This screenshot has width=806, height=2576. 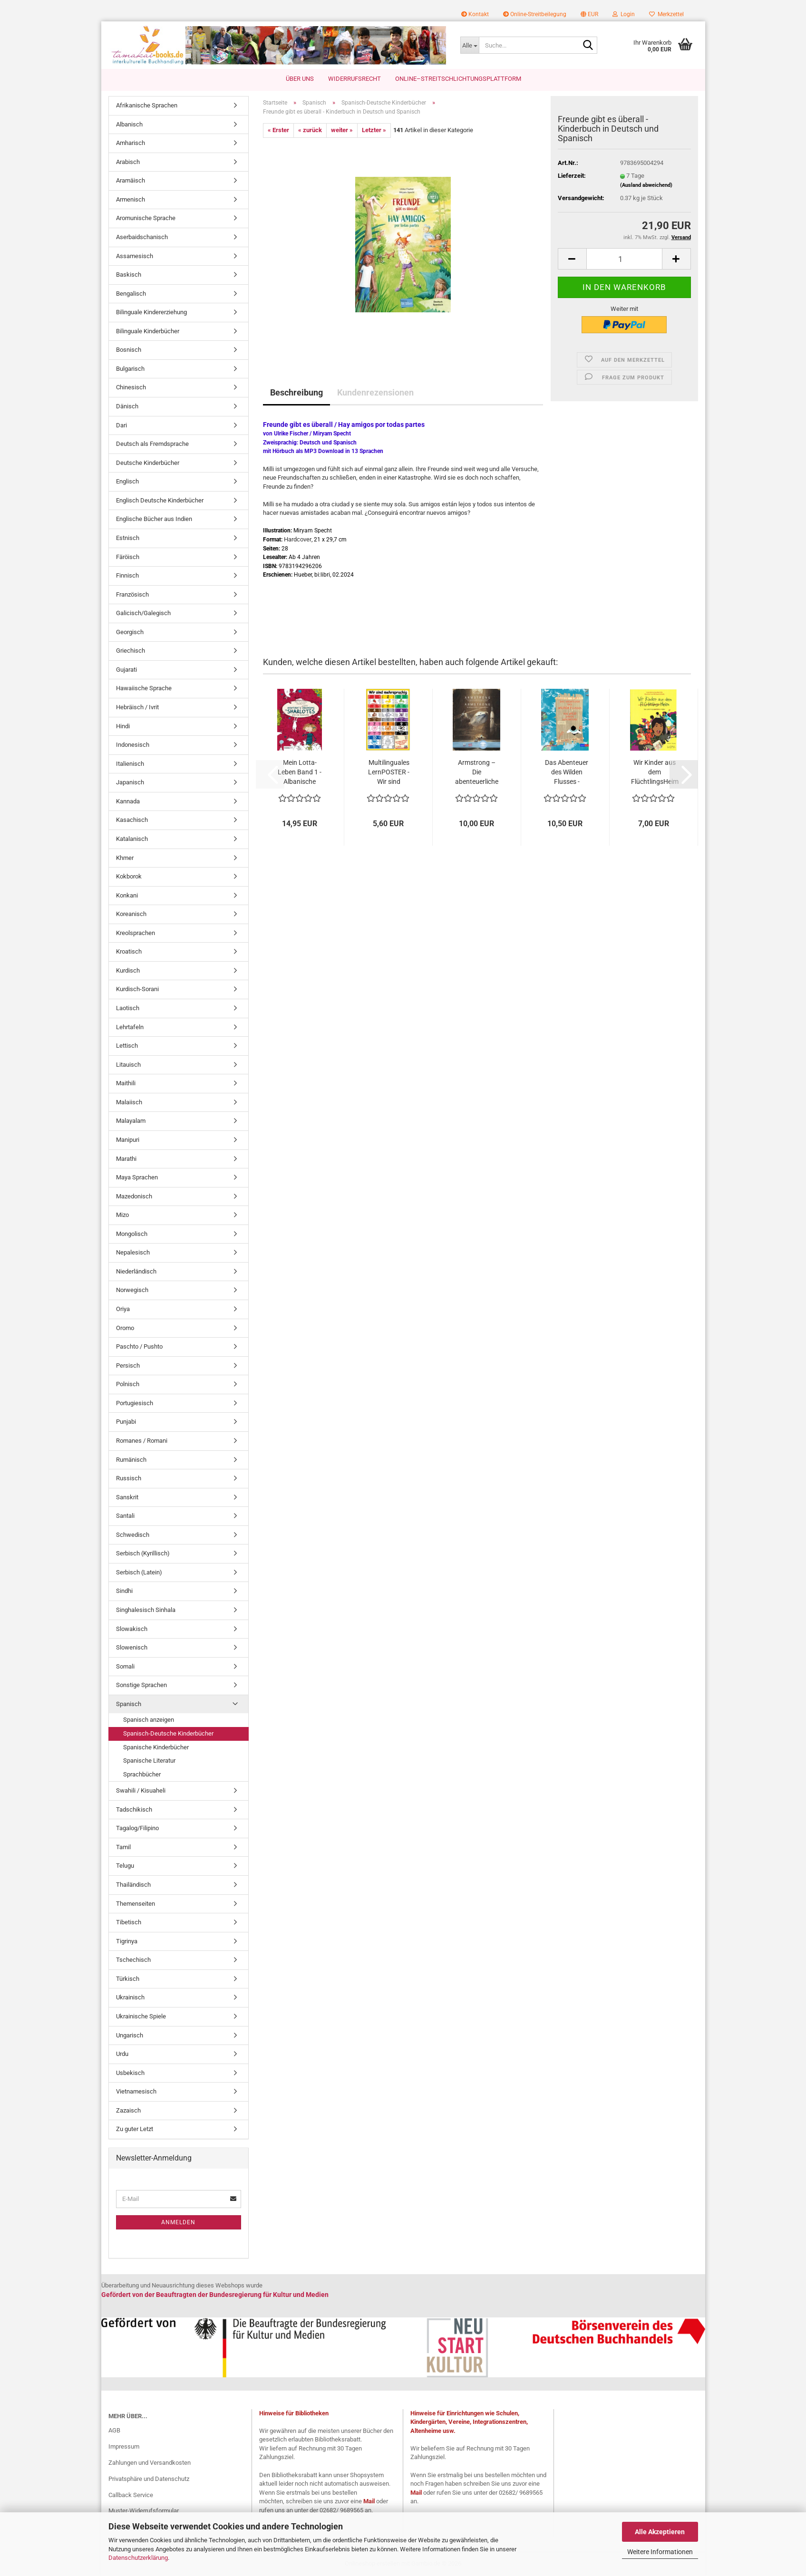 What do you see at coordinates (148, 1719) in the screenshot?
I see `Spanisch anzeigen` at bounding box center [148, 1719].